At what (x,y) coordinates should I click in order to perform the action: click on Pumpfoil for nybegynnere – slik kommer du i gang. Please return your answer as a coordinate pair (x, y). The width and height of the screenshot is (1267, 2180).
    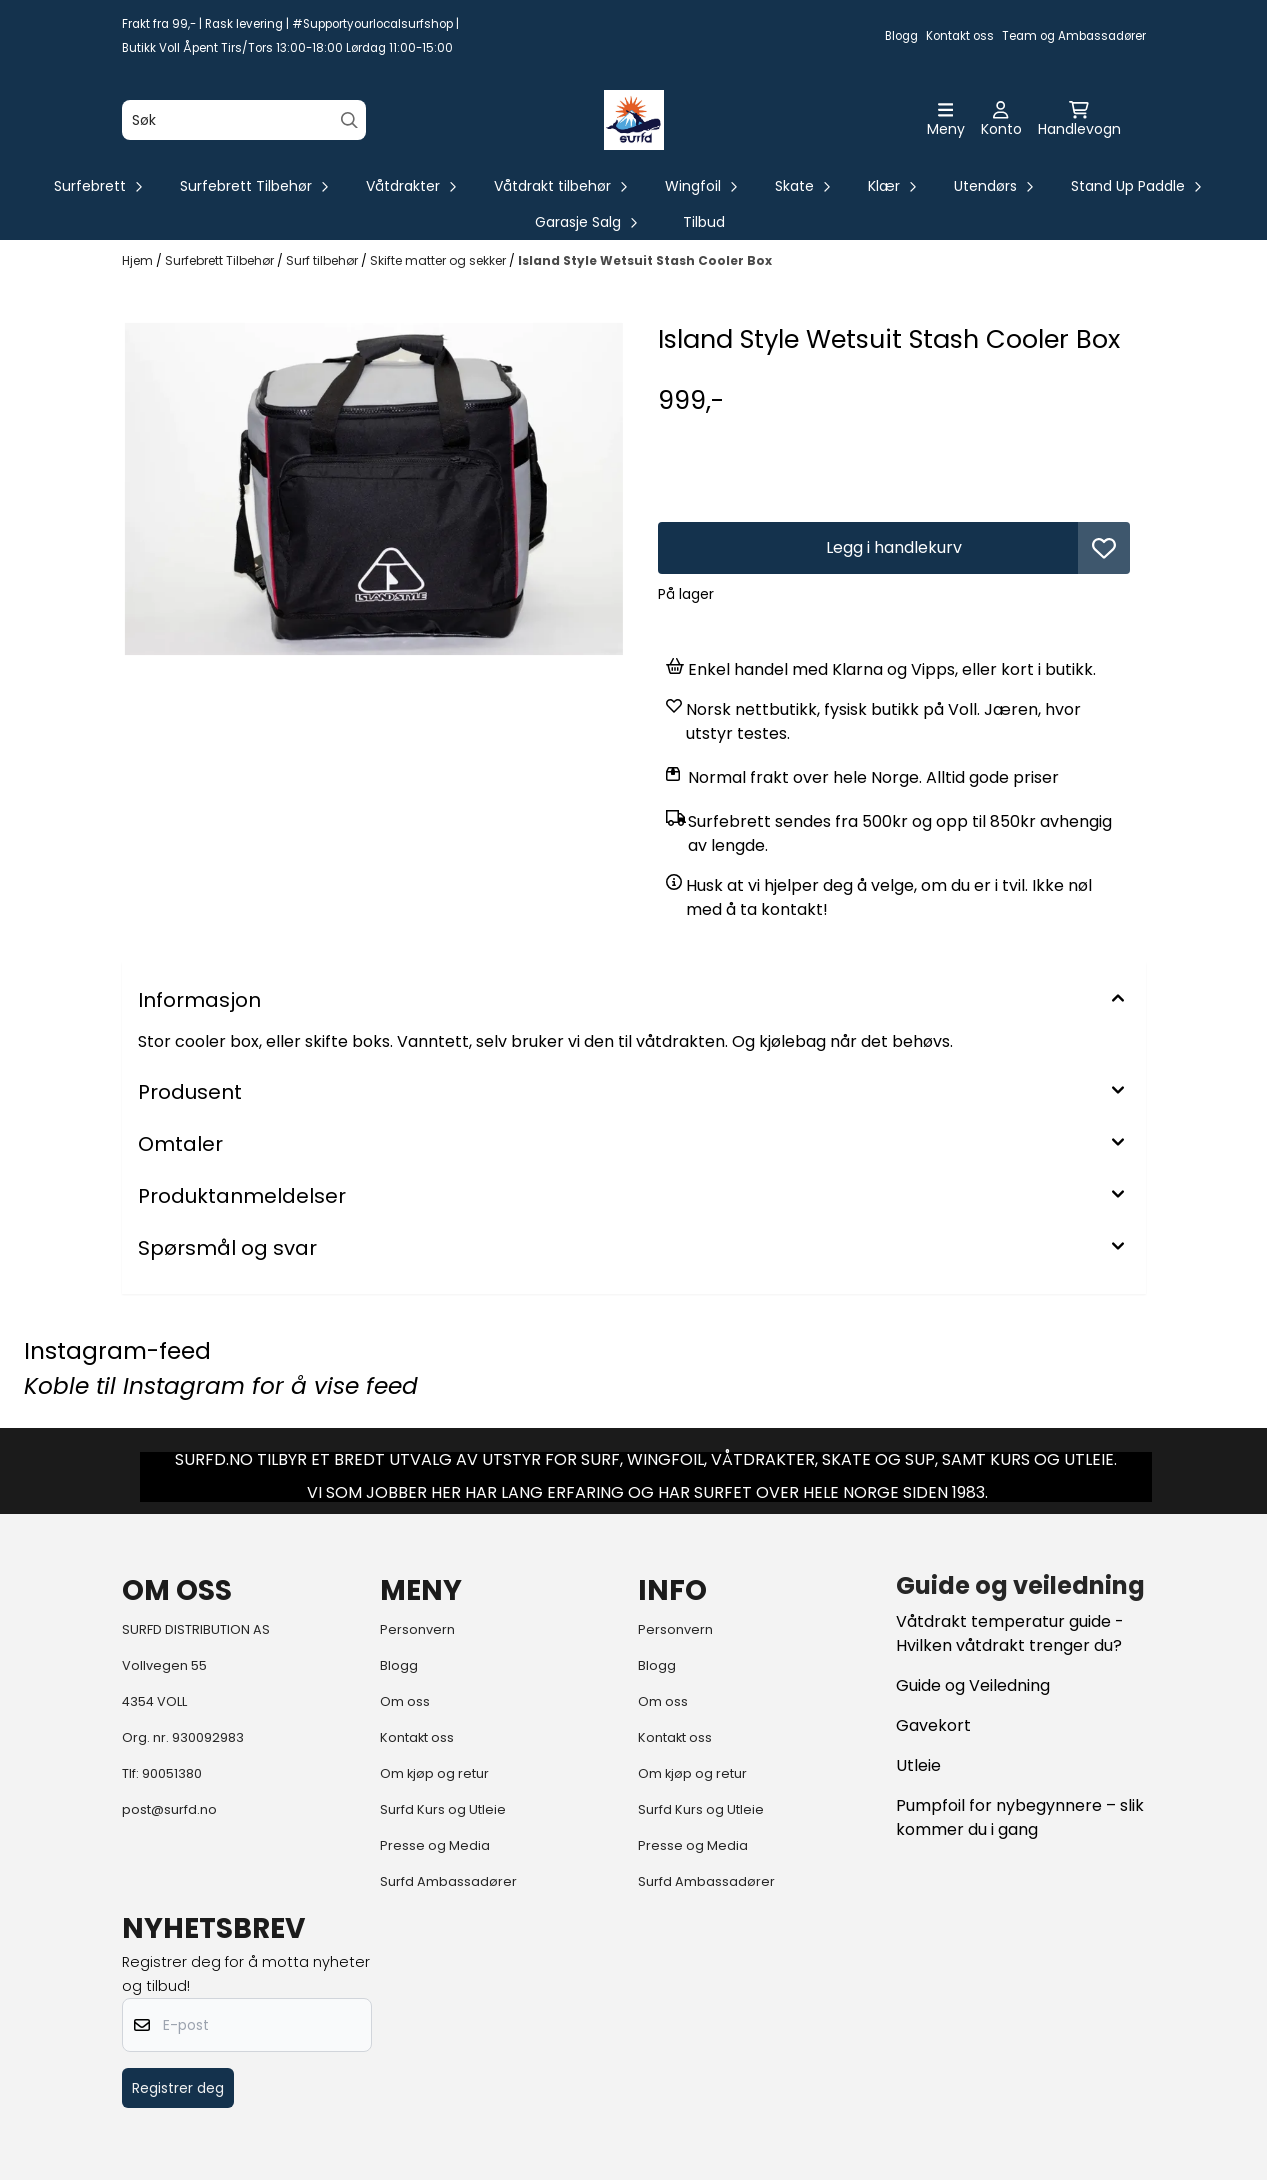
    Looking at the image, I should click on (1020, 1817).